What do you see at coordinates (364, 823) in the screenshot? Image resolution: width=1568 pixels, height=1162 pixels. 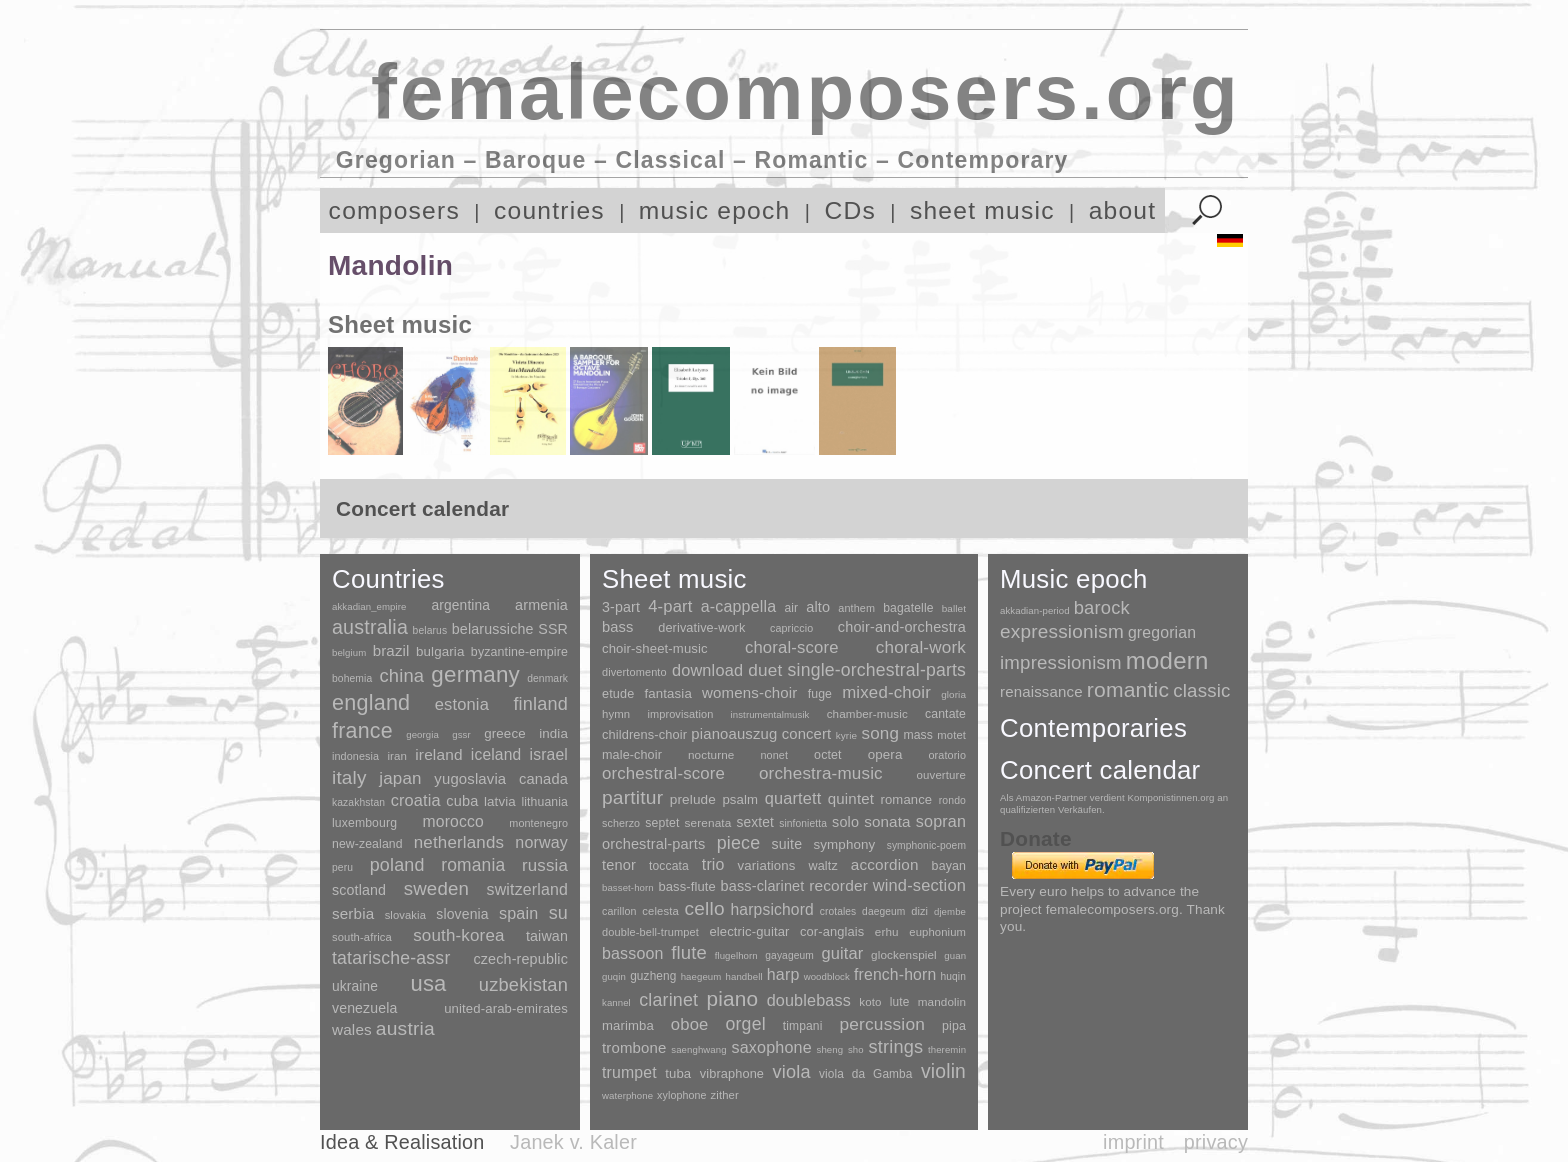 I see `luxembourg [luxembourg (8 items)]` at bounding box center [364, 823].